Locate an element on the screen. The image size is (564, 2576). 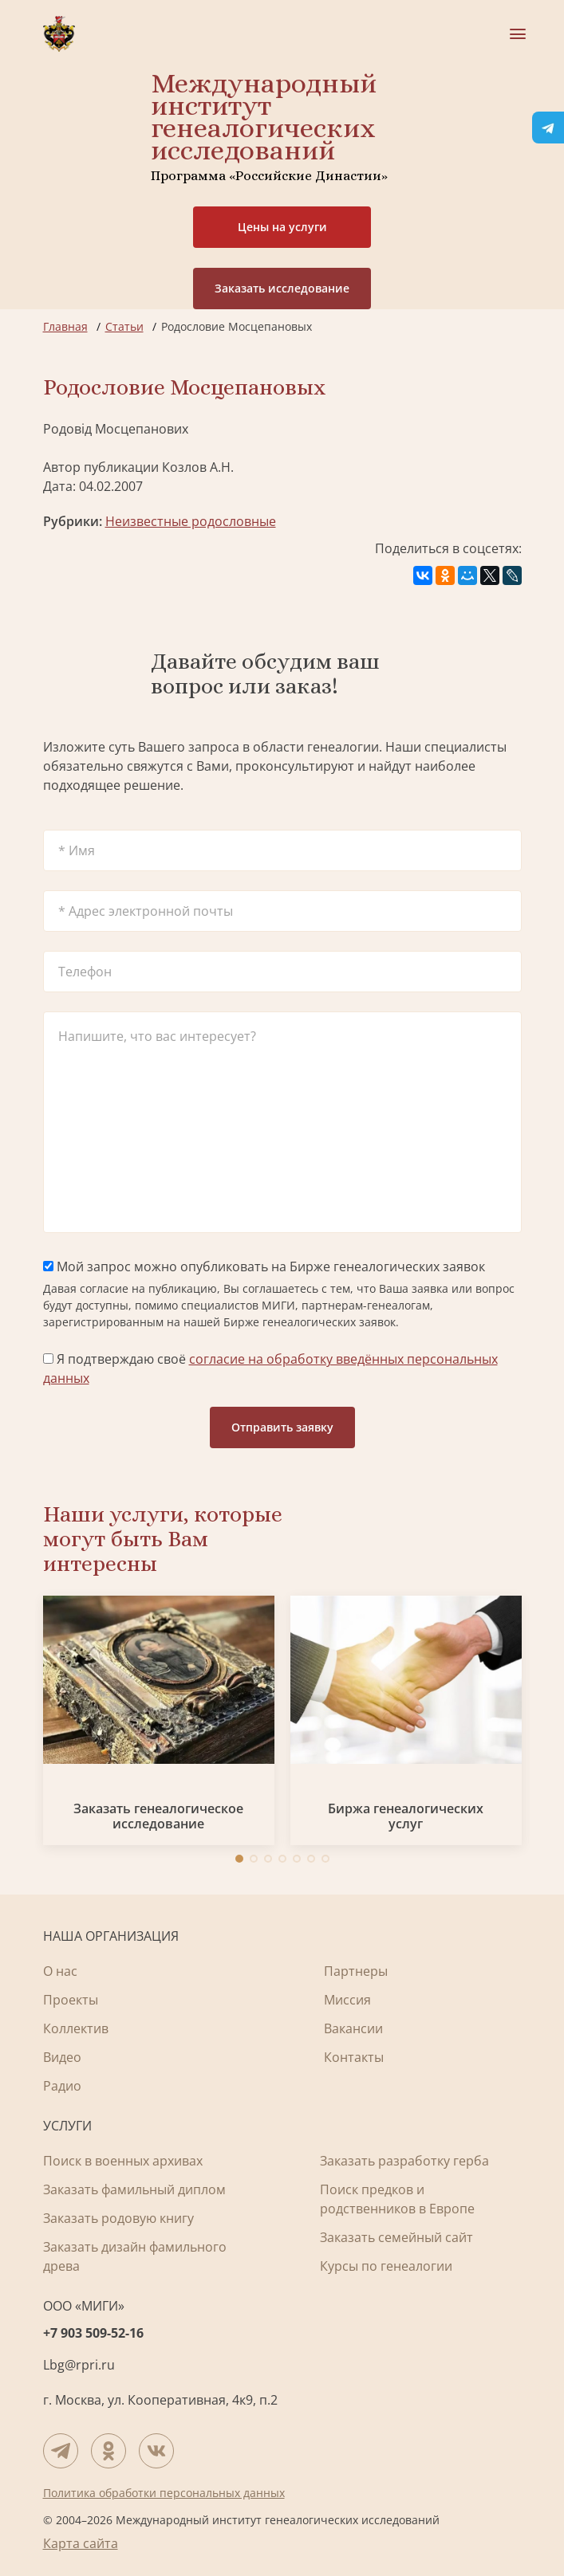
Отправить заявку is located at coordinates (282, 1427).